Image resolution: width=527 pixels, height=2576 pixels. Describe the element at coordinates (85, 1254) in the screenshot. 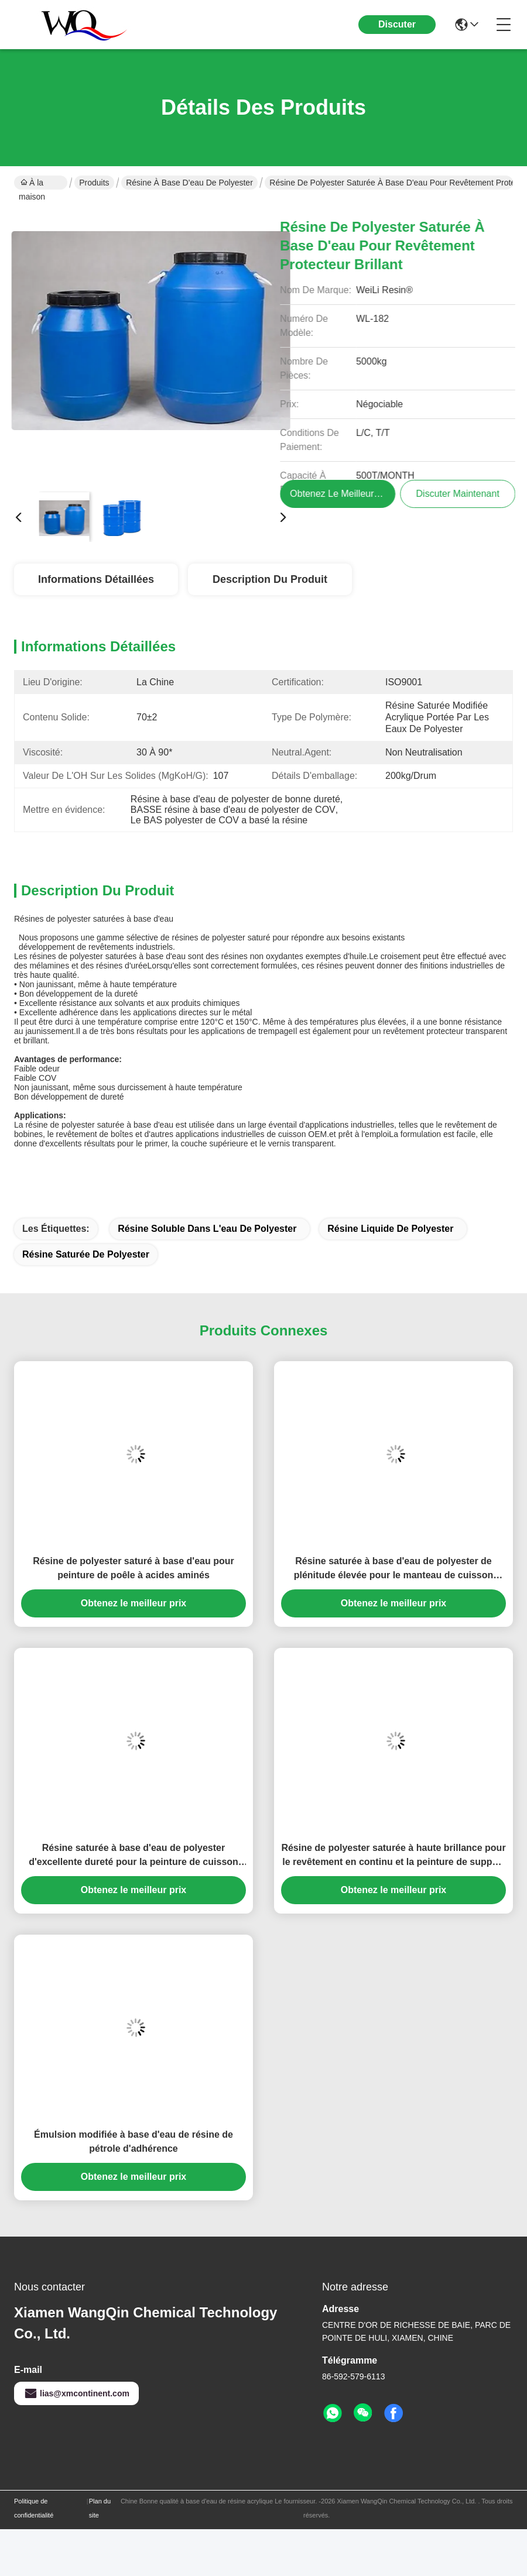

I see `Résine saturée de polyester` at that location.